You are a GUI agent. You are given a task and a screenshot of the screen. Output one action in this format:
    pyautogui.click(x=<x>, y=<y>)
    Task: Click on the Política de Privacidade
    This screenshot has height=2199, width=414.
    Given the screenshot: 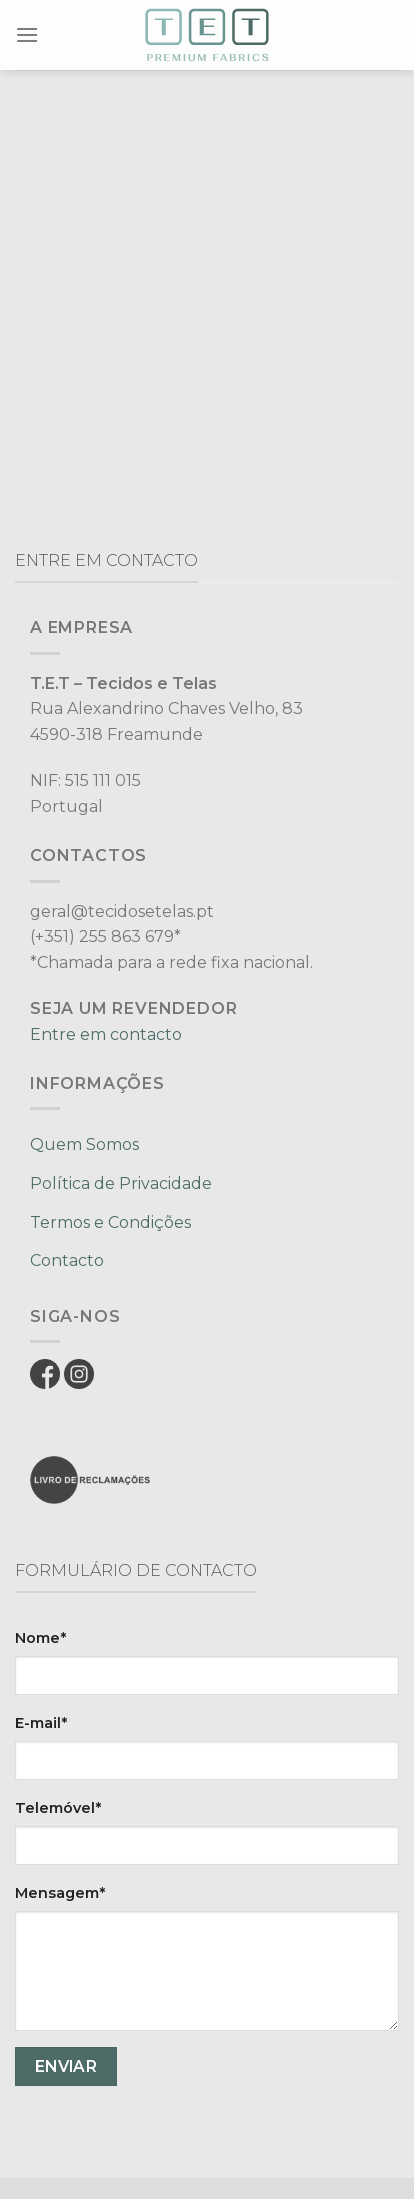 What is the action you would take?
    pyautogui.click(x=121, y=1183)
    